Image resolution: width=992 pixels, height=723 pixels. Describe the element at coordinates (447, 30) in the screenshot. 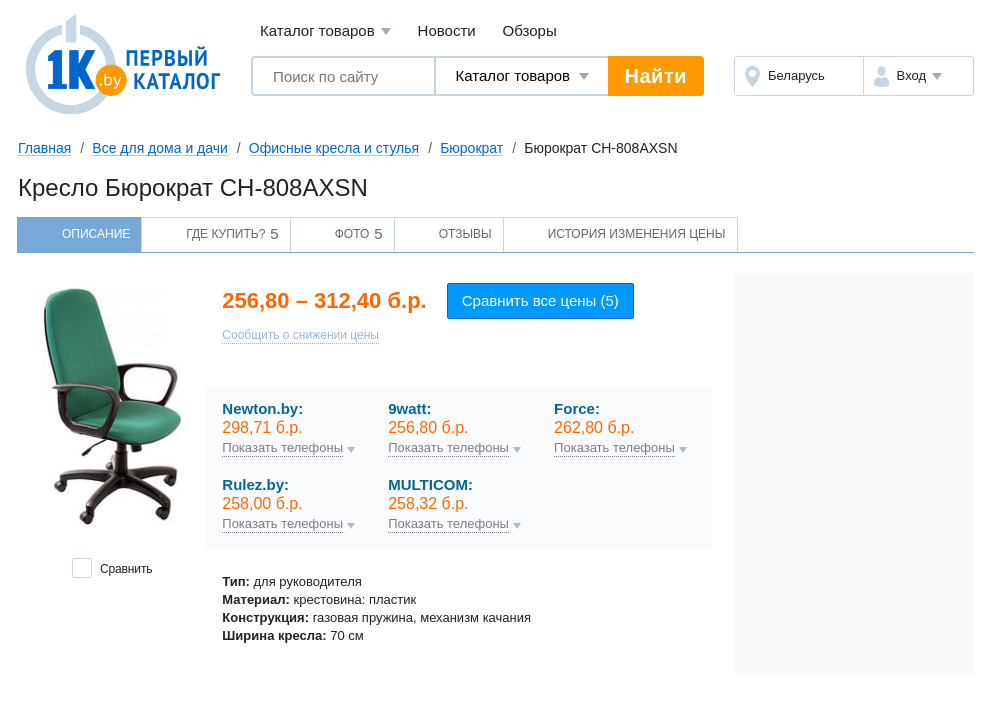

I see `Новости` at that location.